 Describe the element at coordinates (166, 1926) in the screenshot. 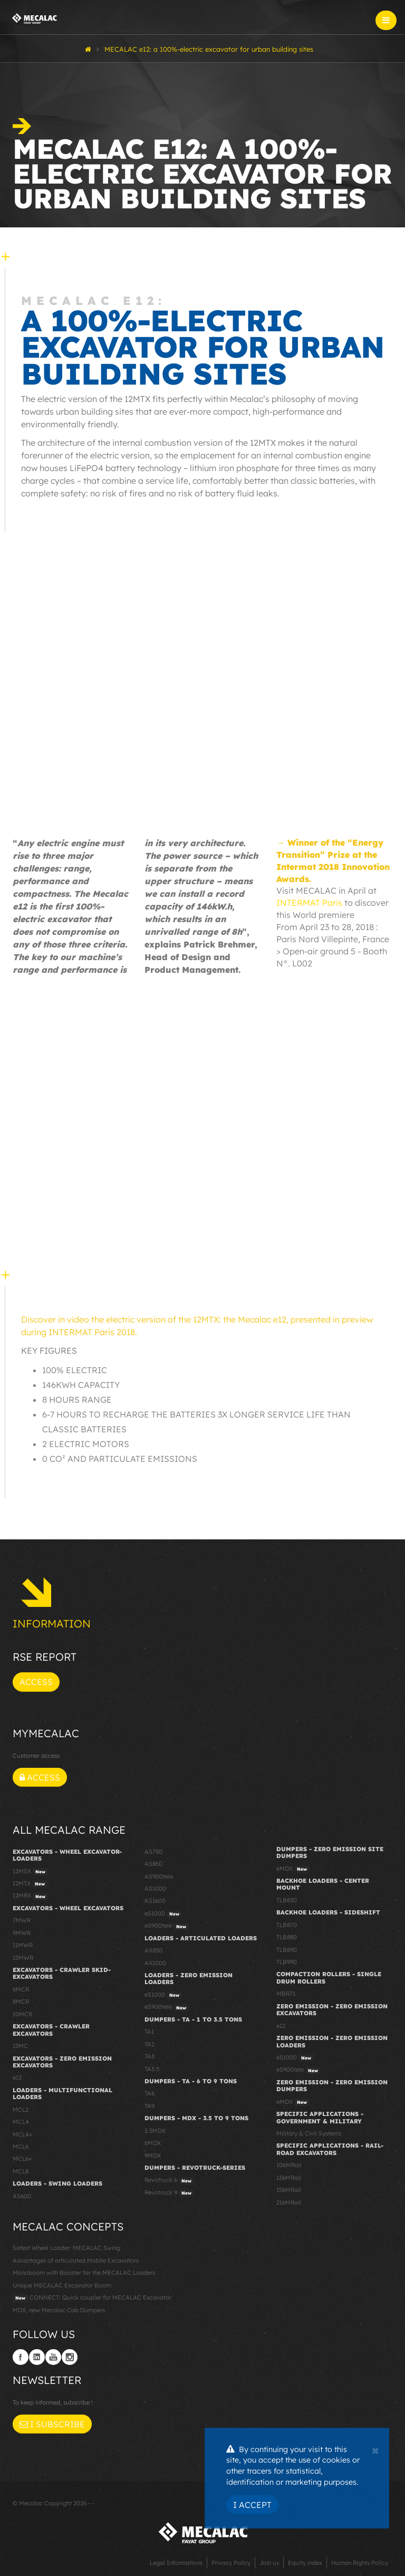

I see `eS900tele` at that location.